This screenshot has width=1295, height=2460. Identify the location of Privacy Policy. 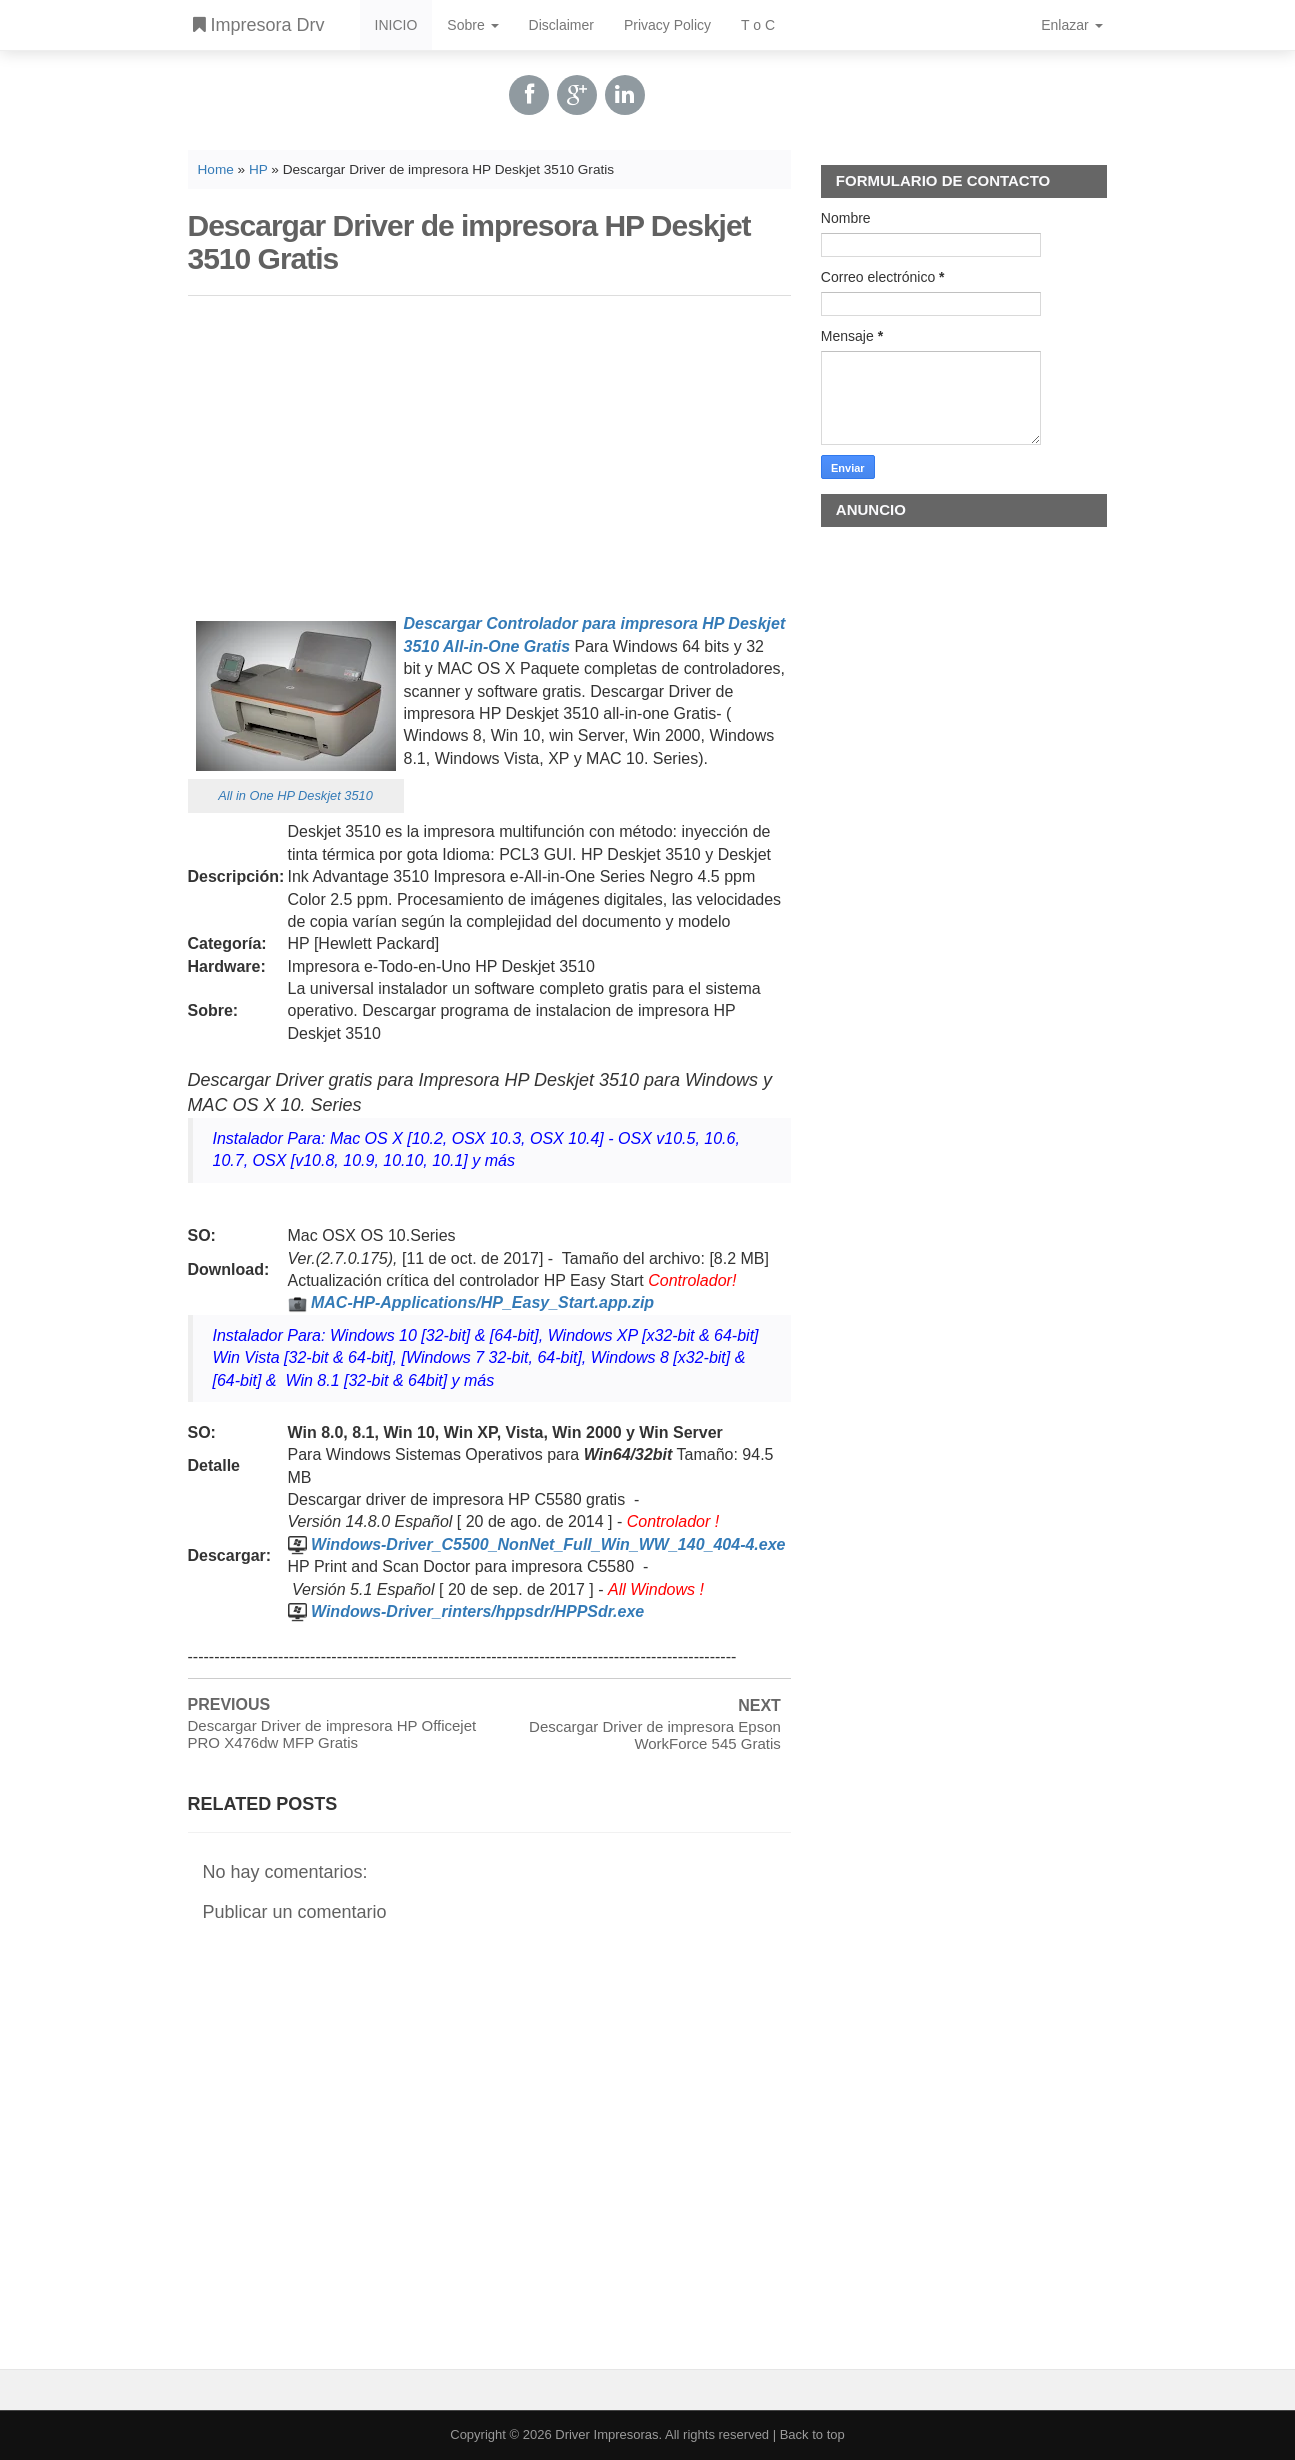
(667, 25).